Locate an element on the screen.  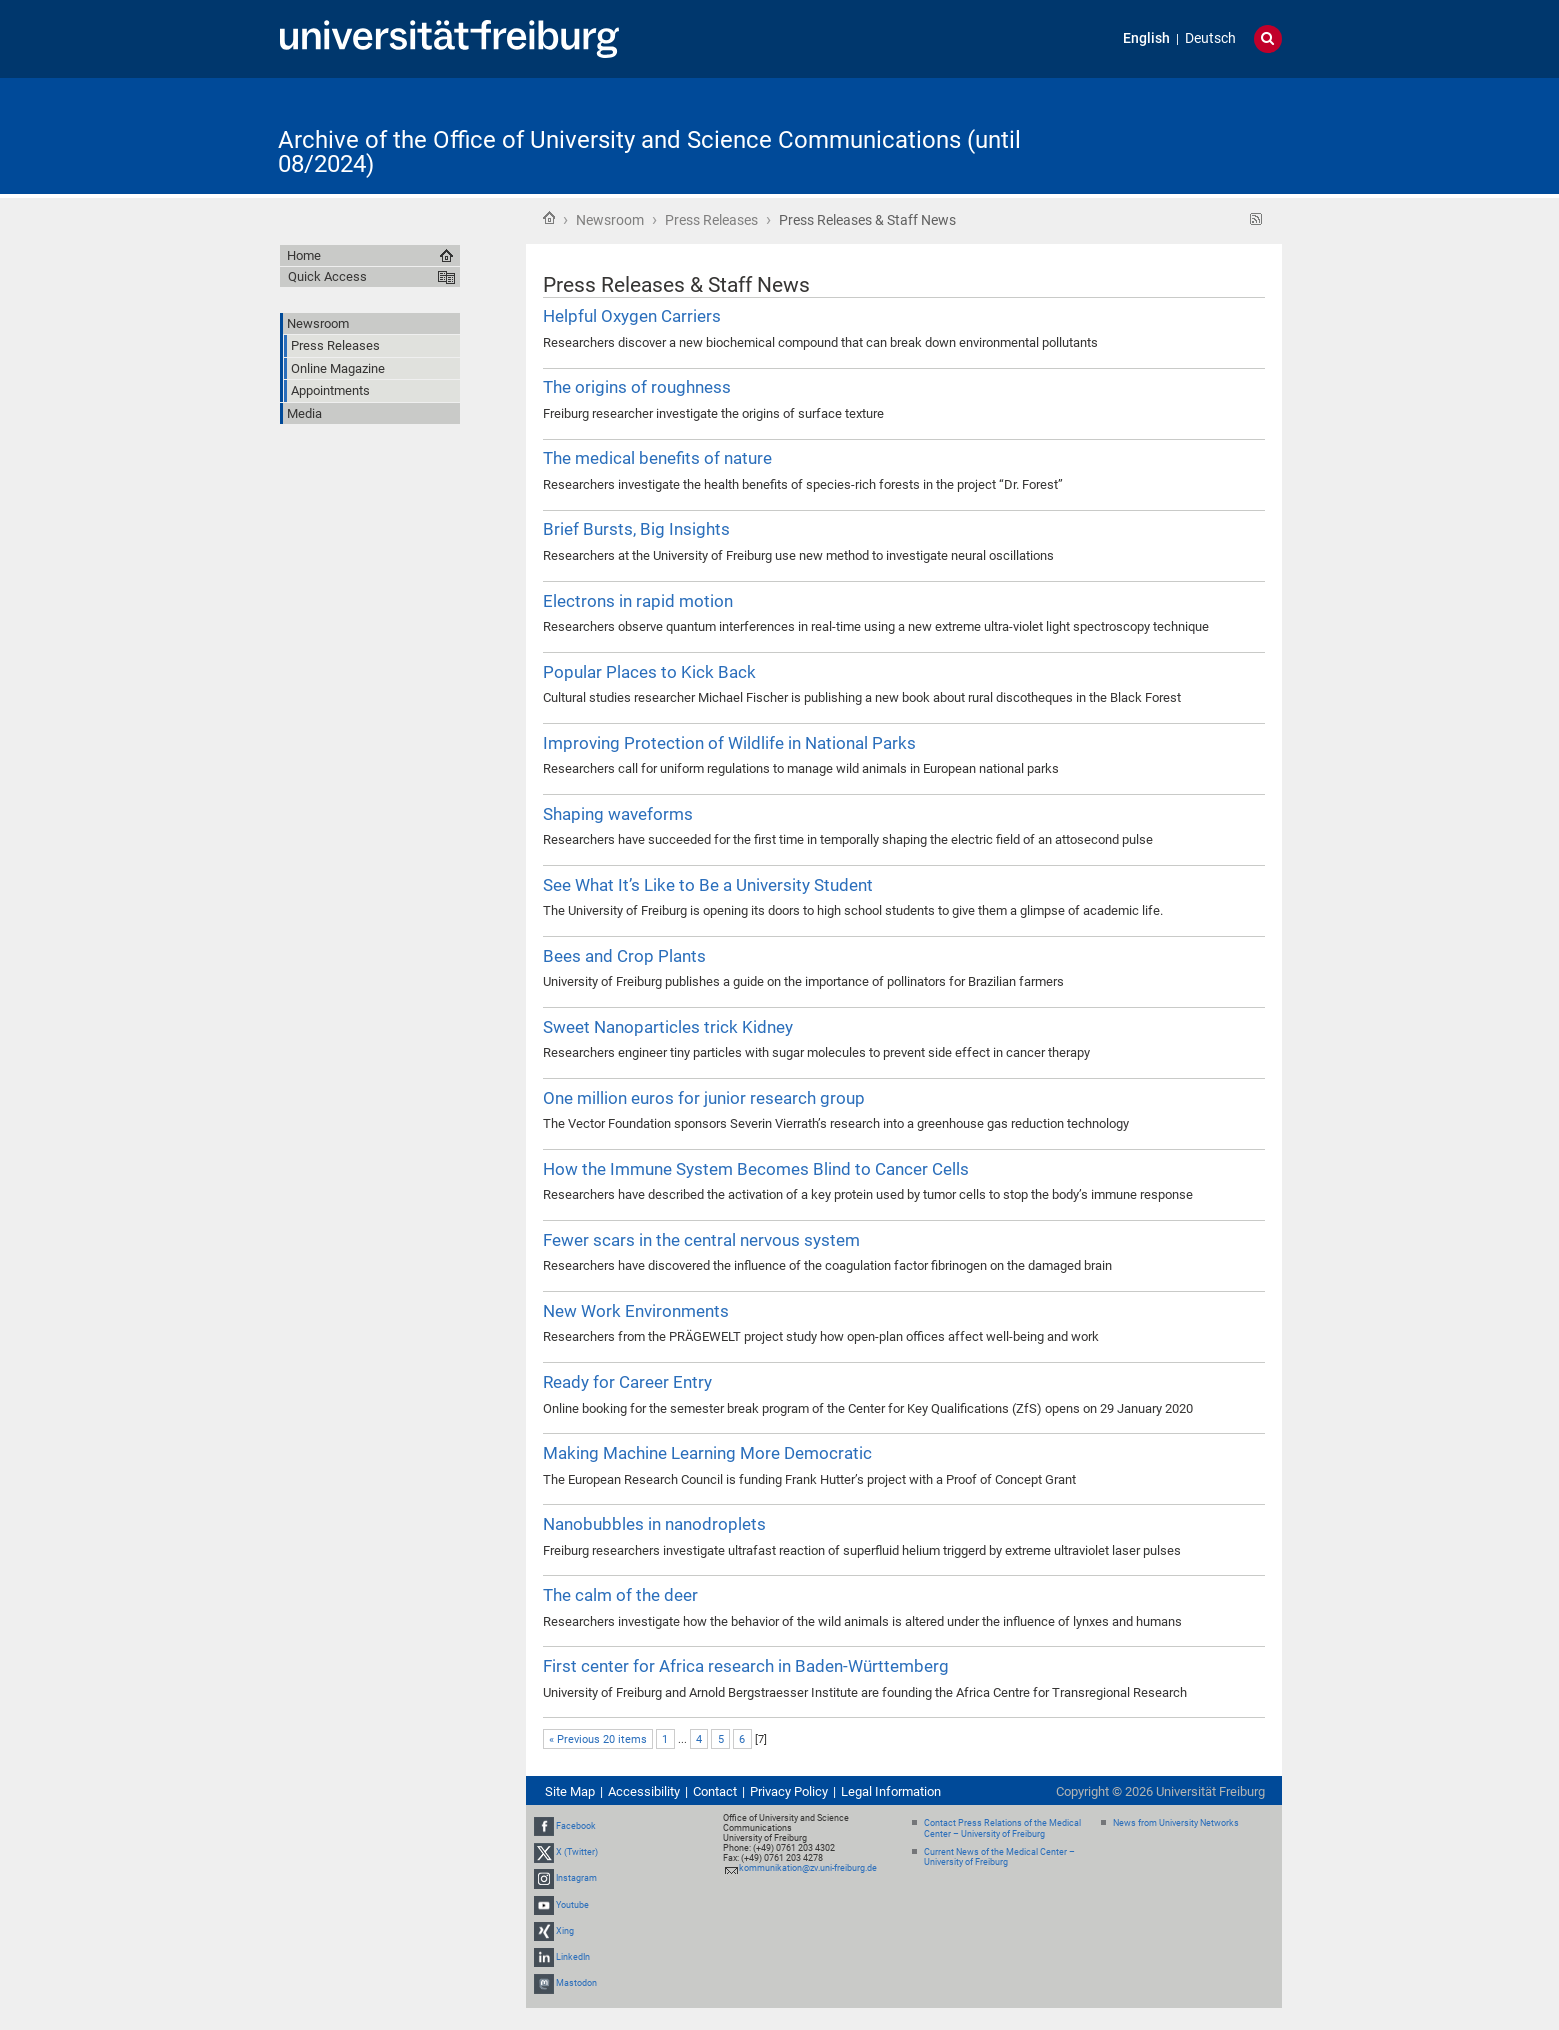
Nanobubbles in nanodroplets is located at coordinates (654, 1524).